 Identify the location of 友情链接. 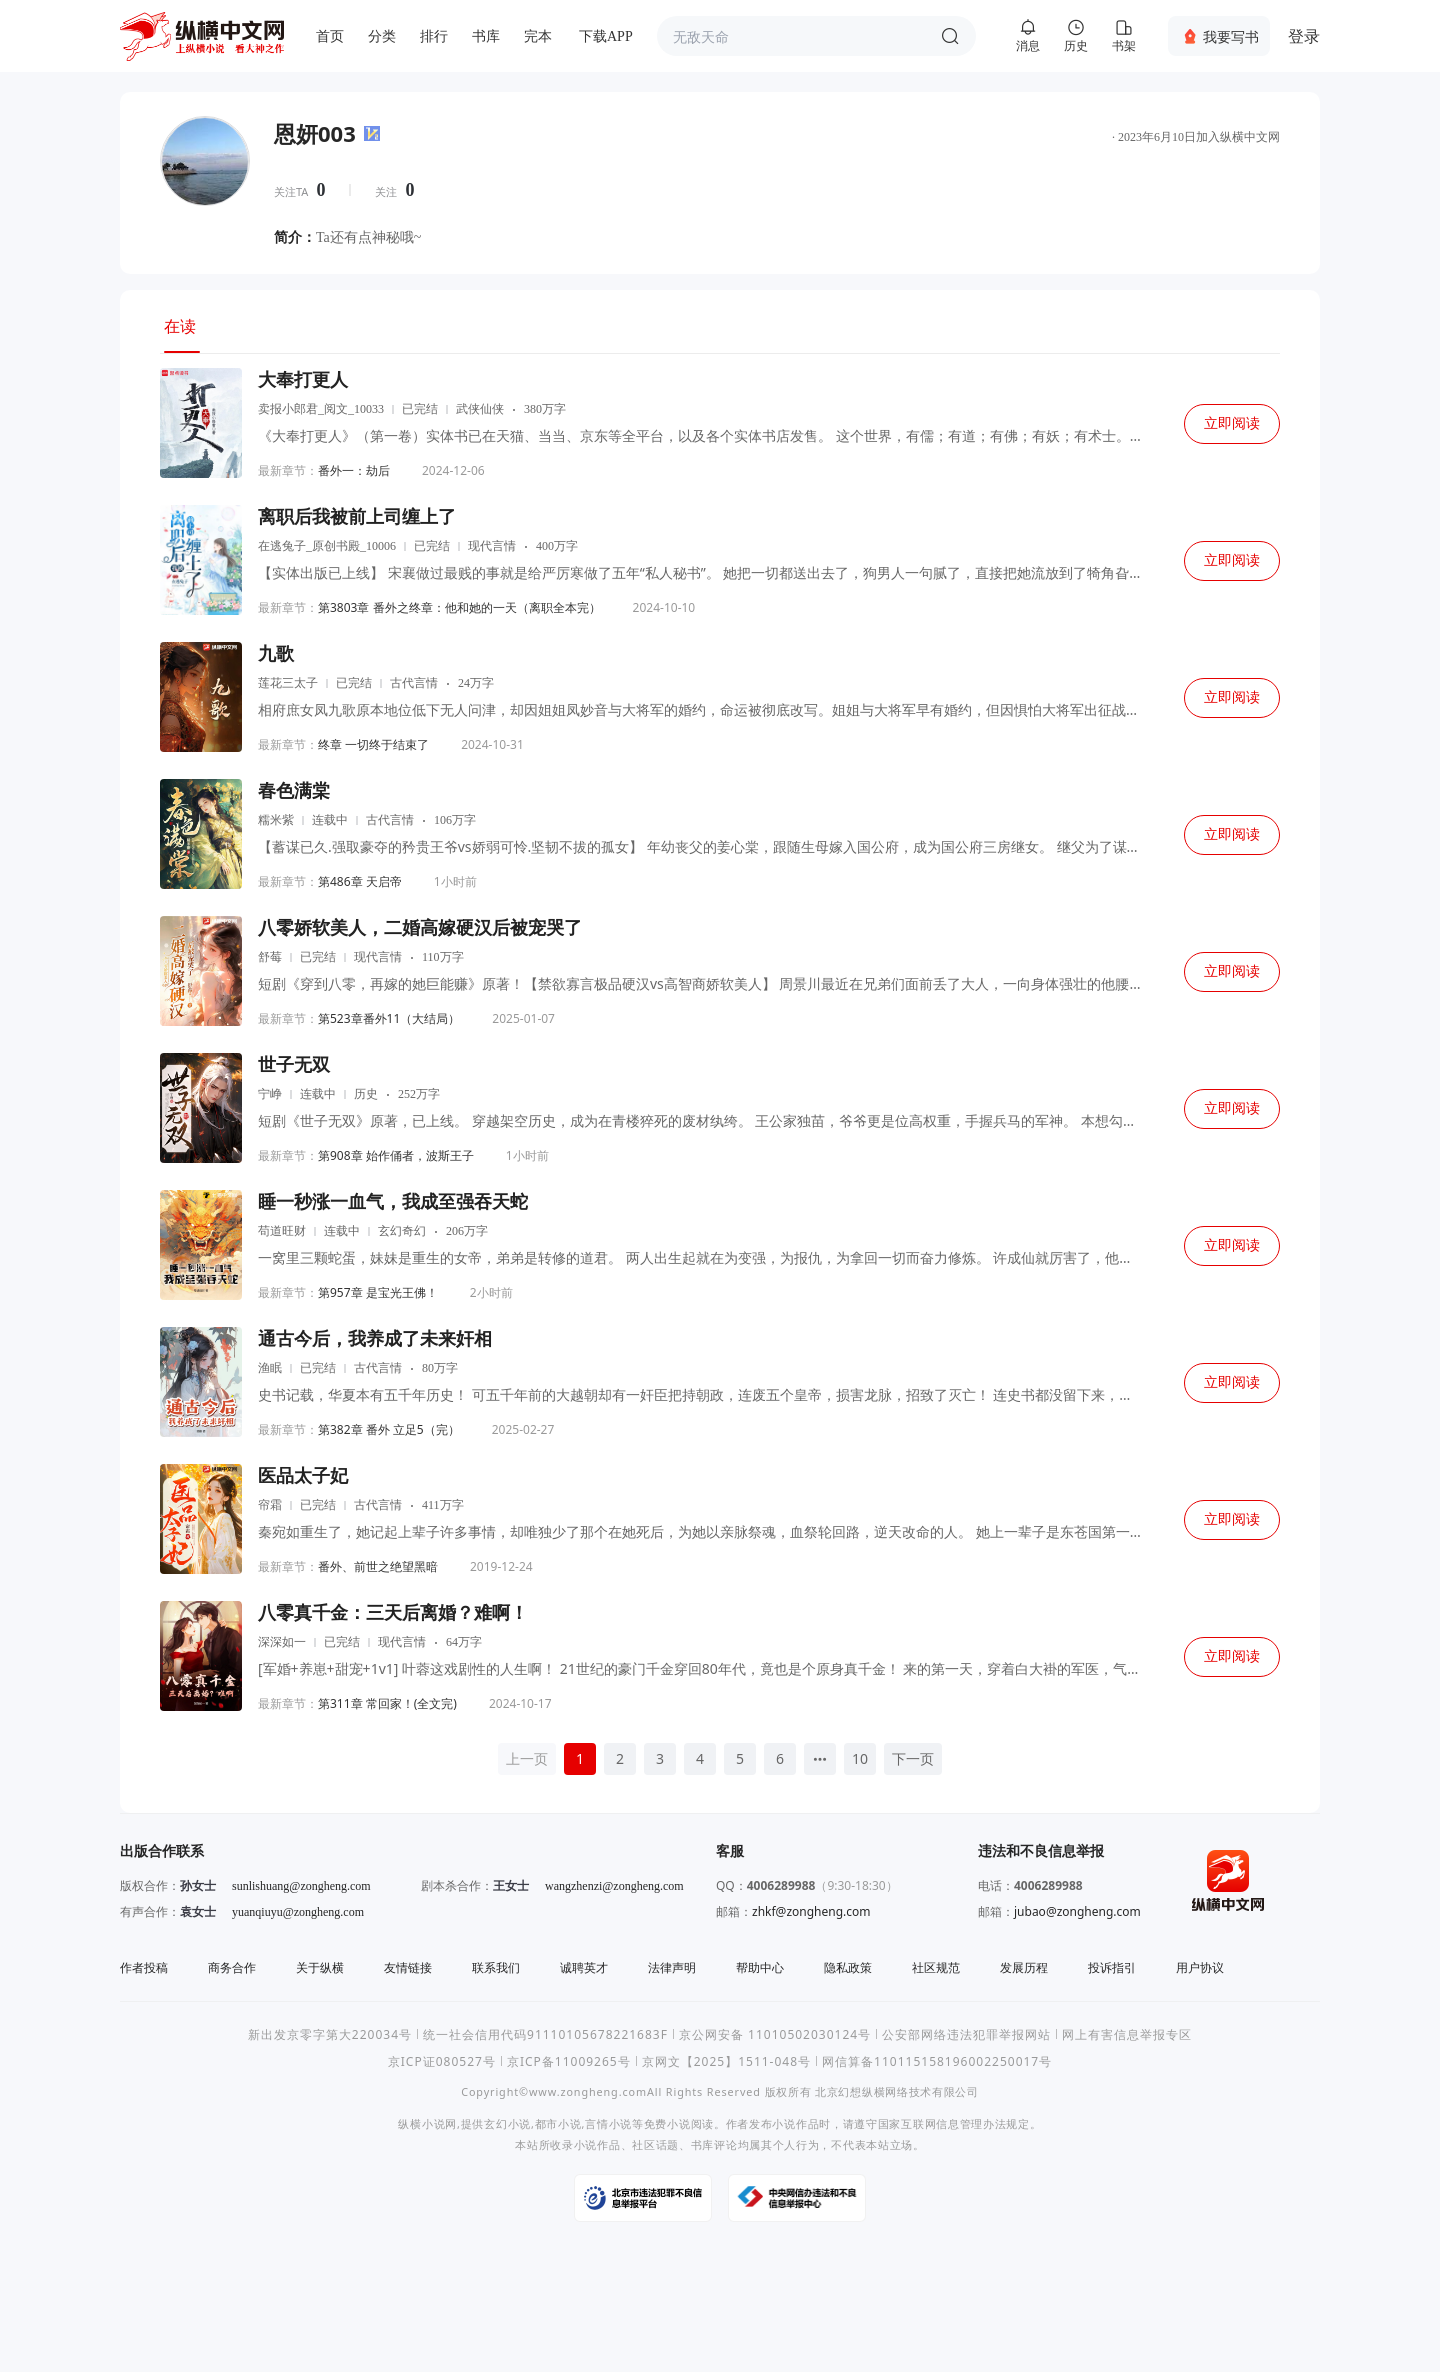
(408, 1967).